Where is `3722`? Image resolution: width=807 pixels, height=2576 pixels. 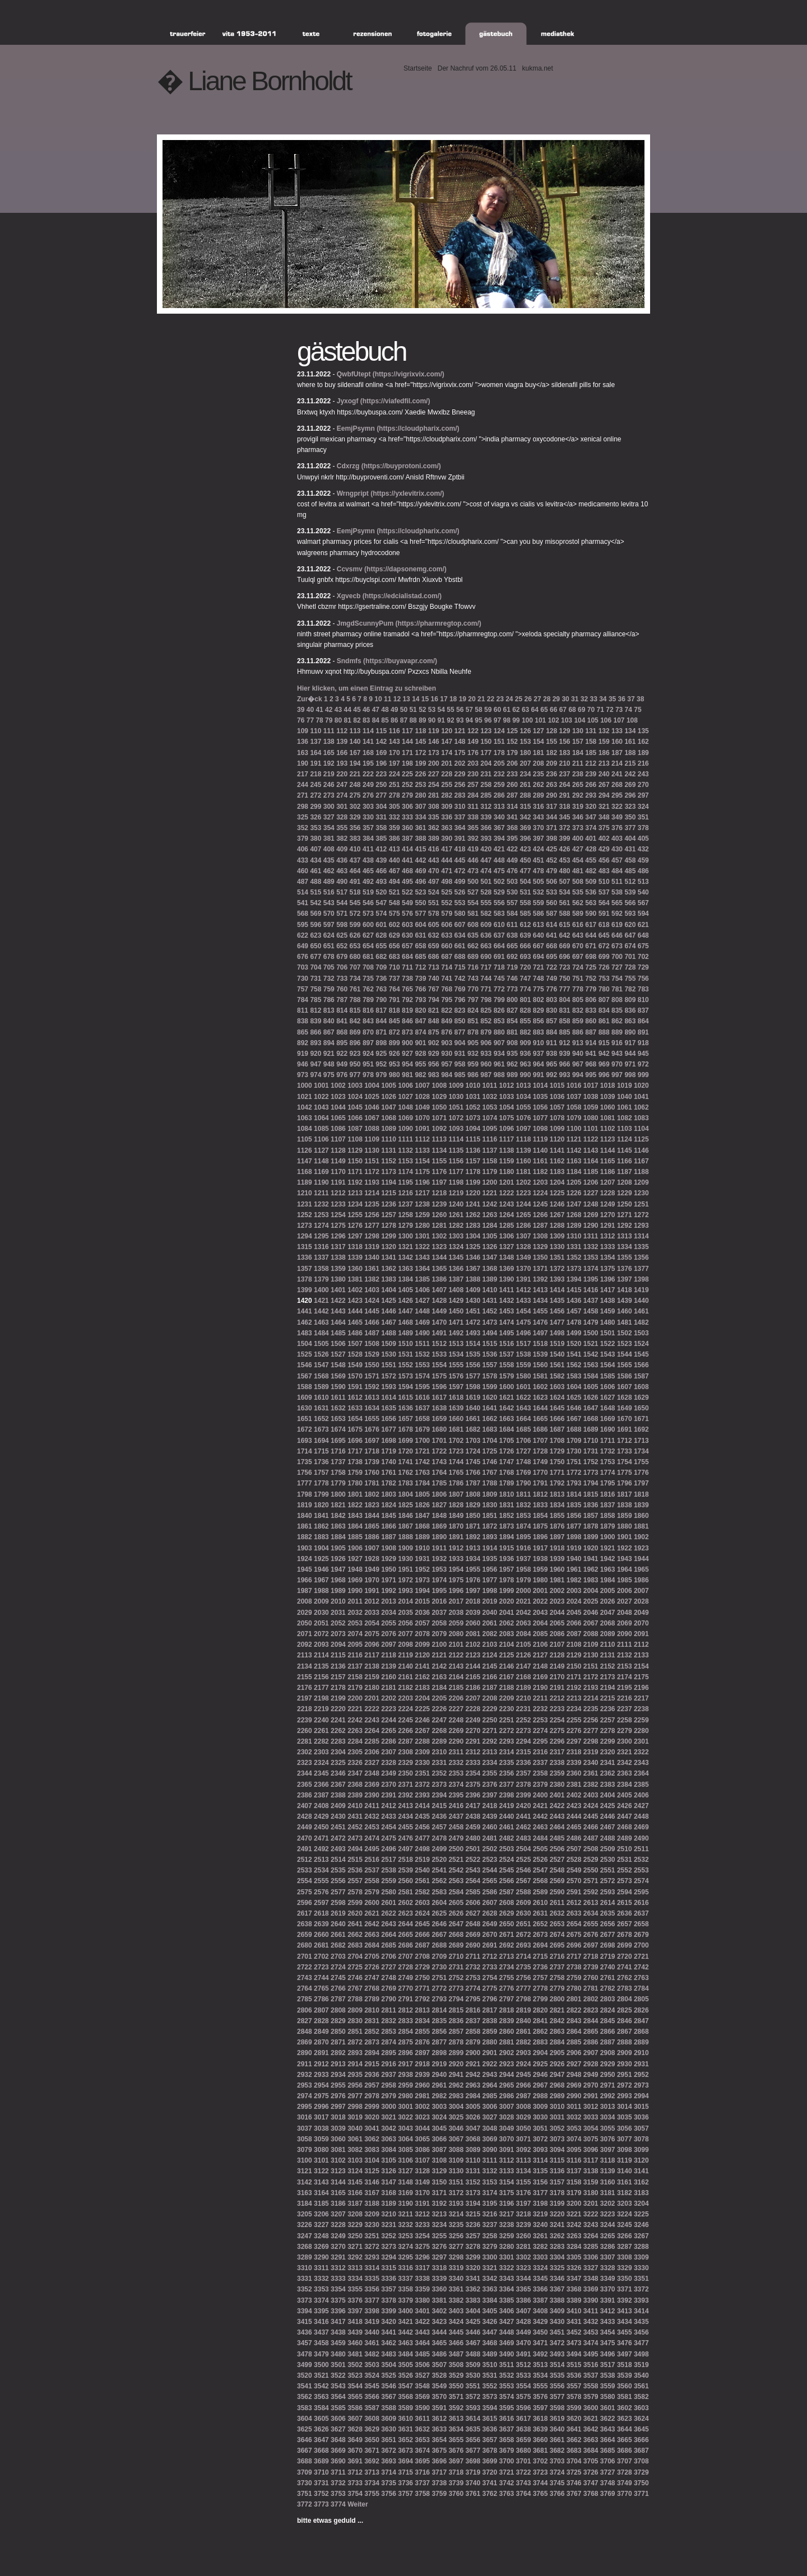 3722 is located at coordinates (523, 2472).